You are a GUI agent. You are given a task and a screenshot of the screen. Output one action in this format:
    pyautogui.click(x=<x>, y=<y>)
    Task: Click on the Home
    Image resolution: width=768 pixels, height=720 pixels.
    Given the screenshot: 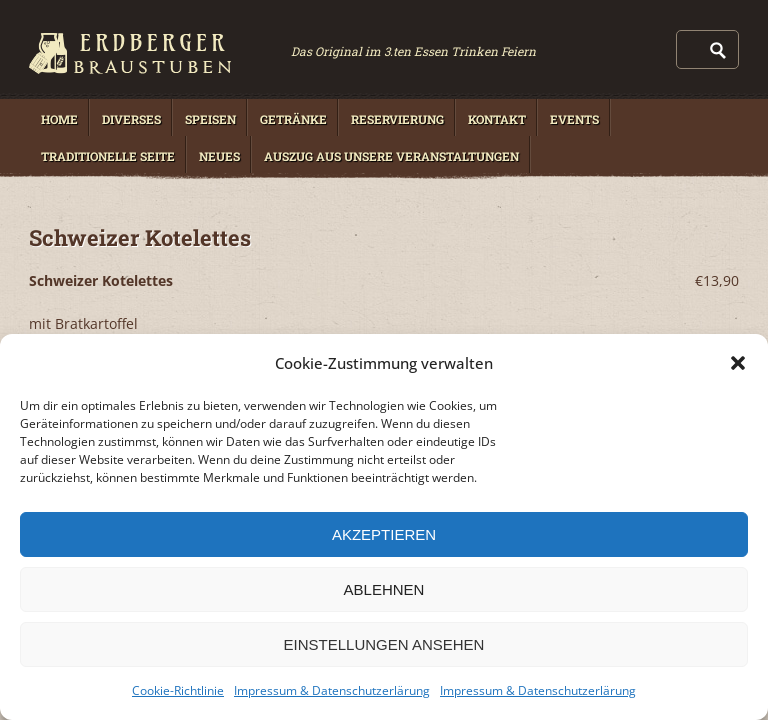 What is the action you would take?
    pyautogui.click(x=59, y=119)
    